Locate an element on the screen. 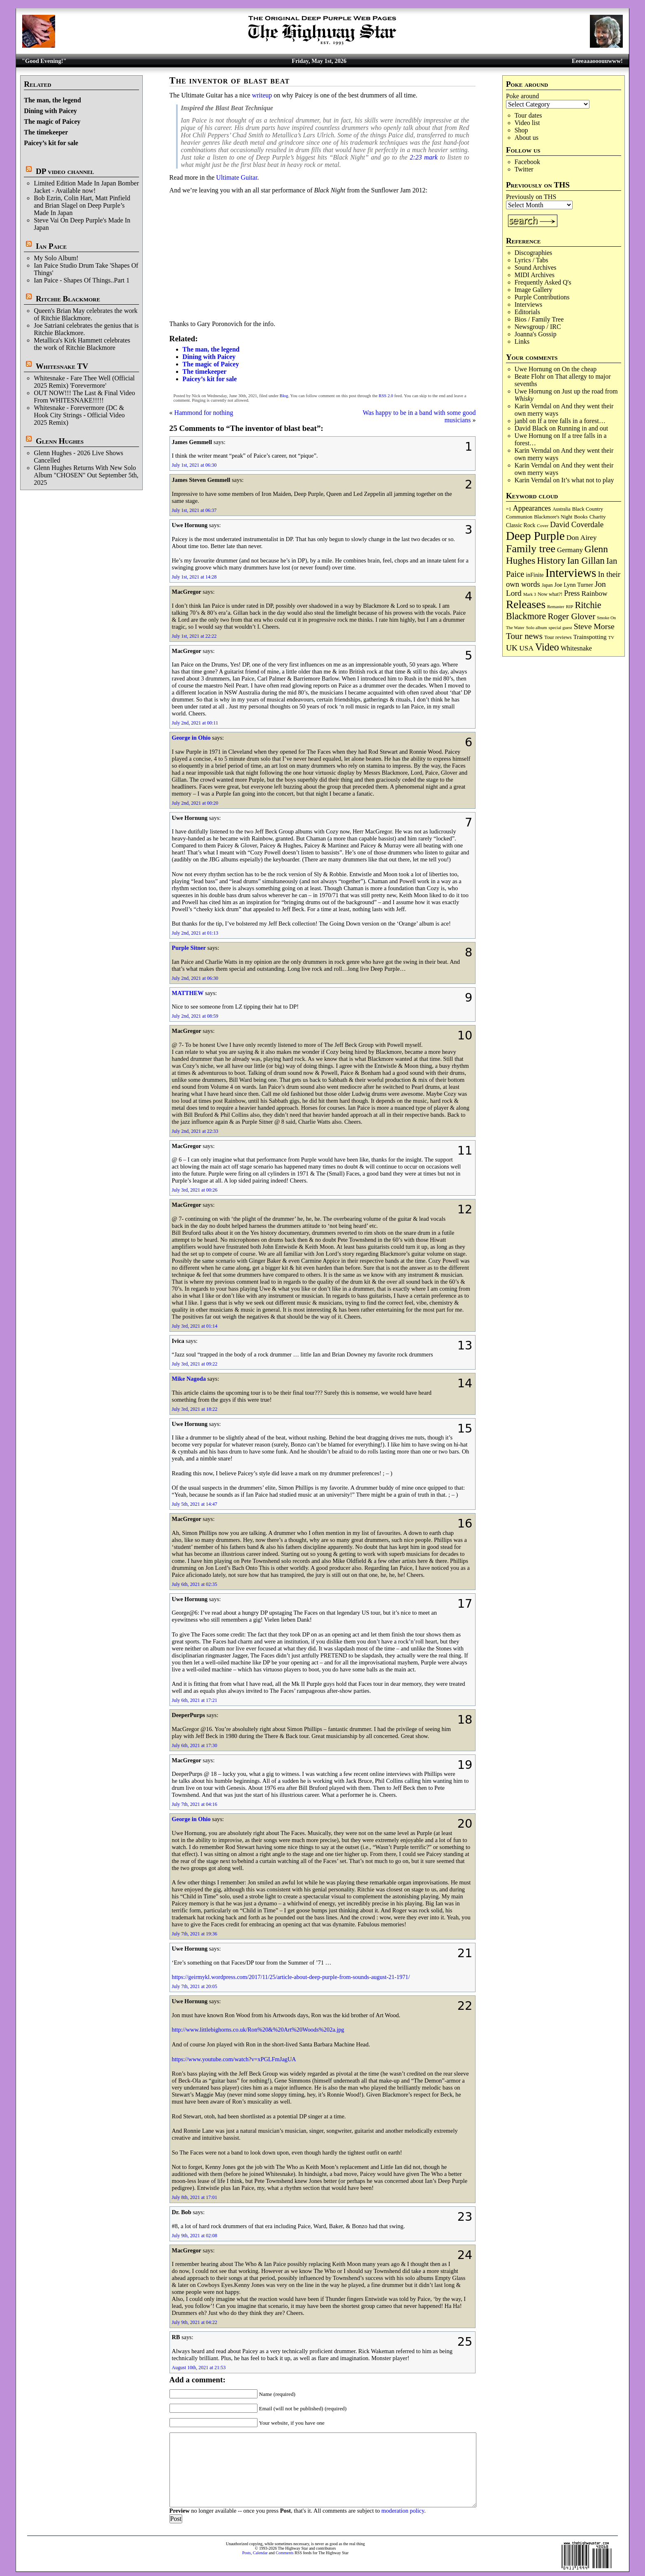 Image resolution: width=645 pixels, height=2576 pixels. Purple Sitner is located at coordinates (189, 947).